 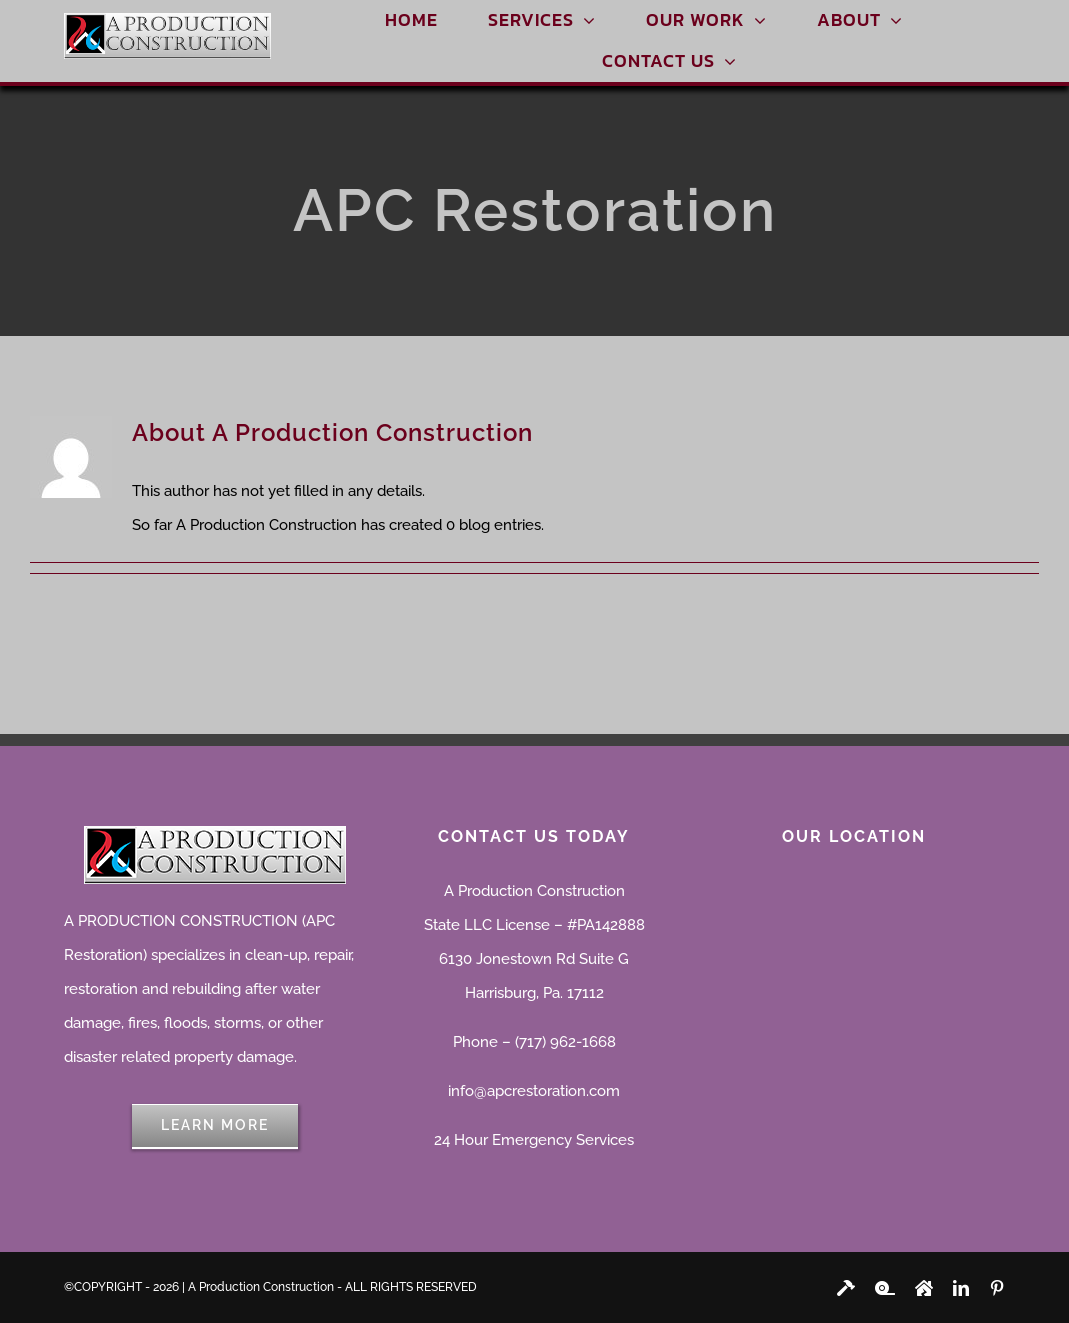 I want to click on [linkedin], so click(x=961, y=1288).